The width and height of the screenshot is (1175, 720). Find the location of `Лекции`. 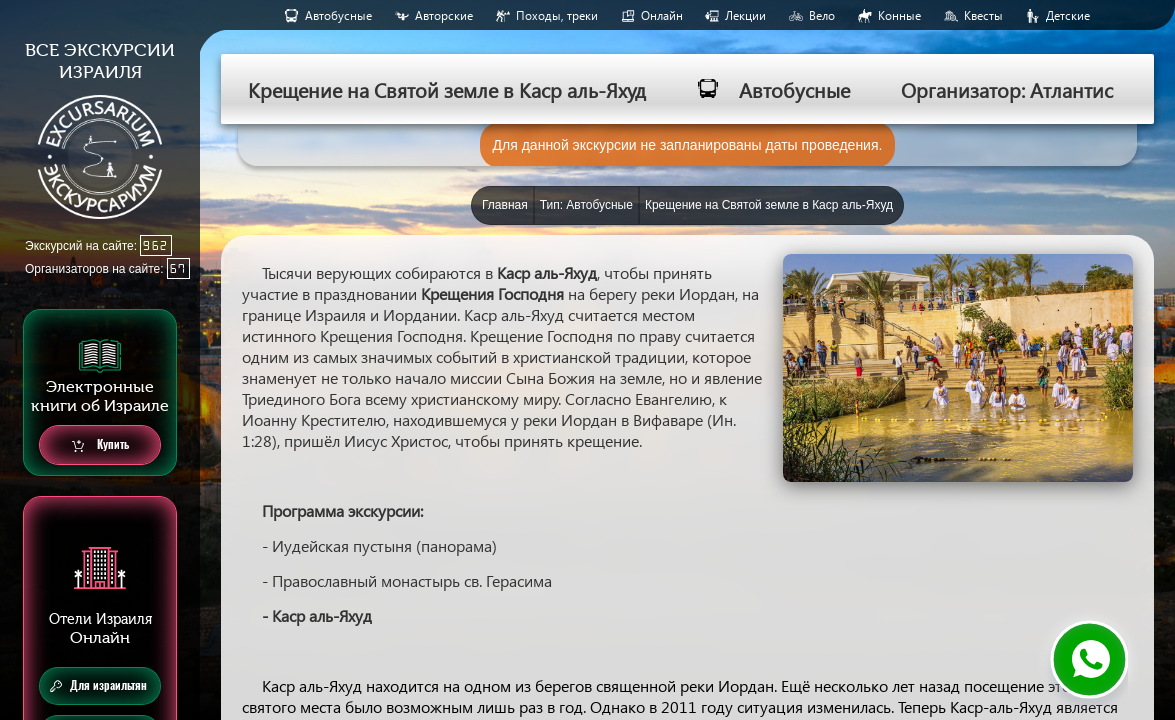

Лекции is located at coordinates (745, 15).